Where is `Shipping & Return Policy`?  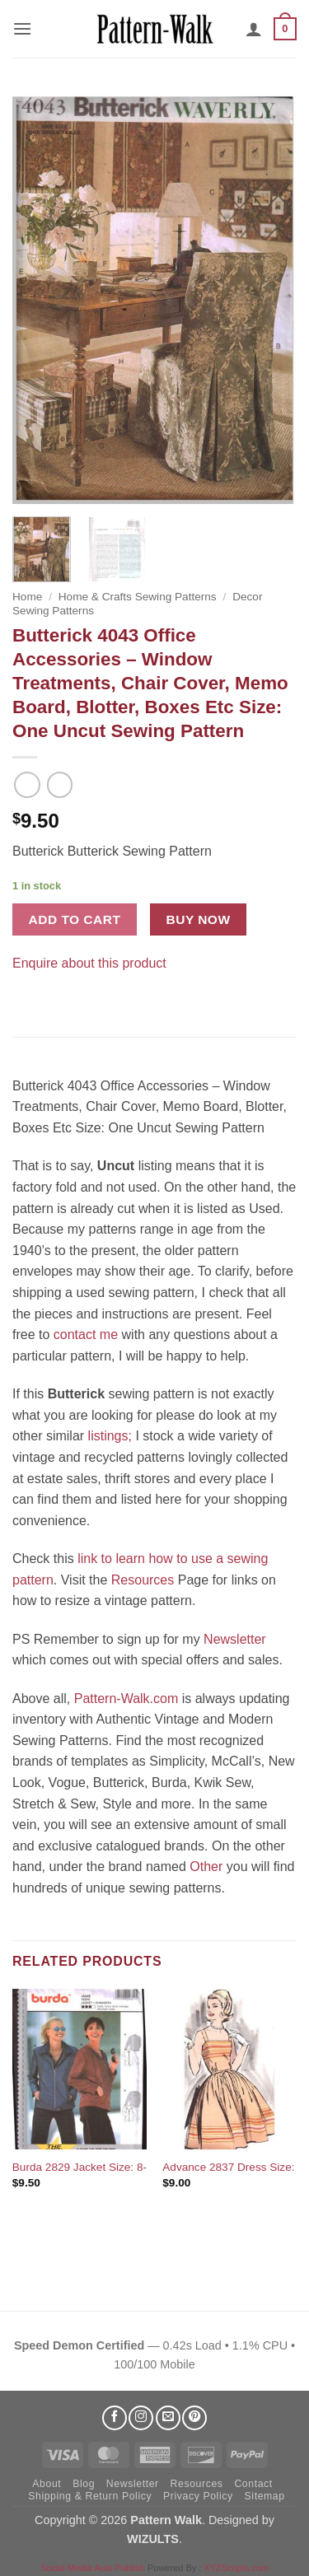 Shipping & Return Policy is located at coordinates (90, 2496).